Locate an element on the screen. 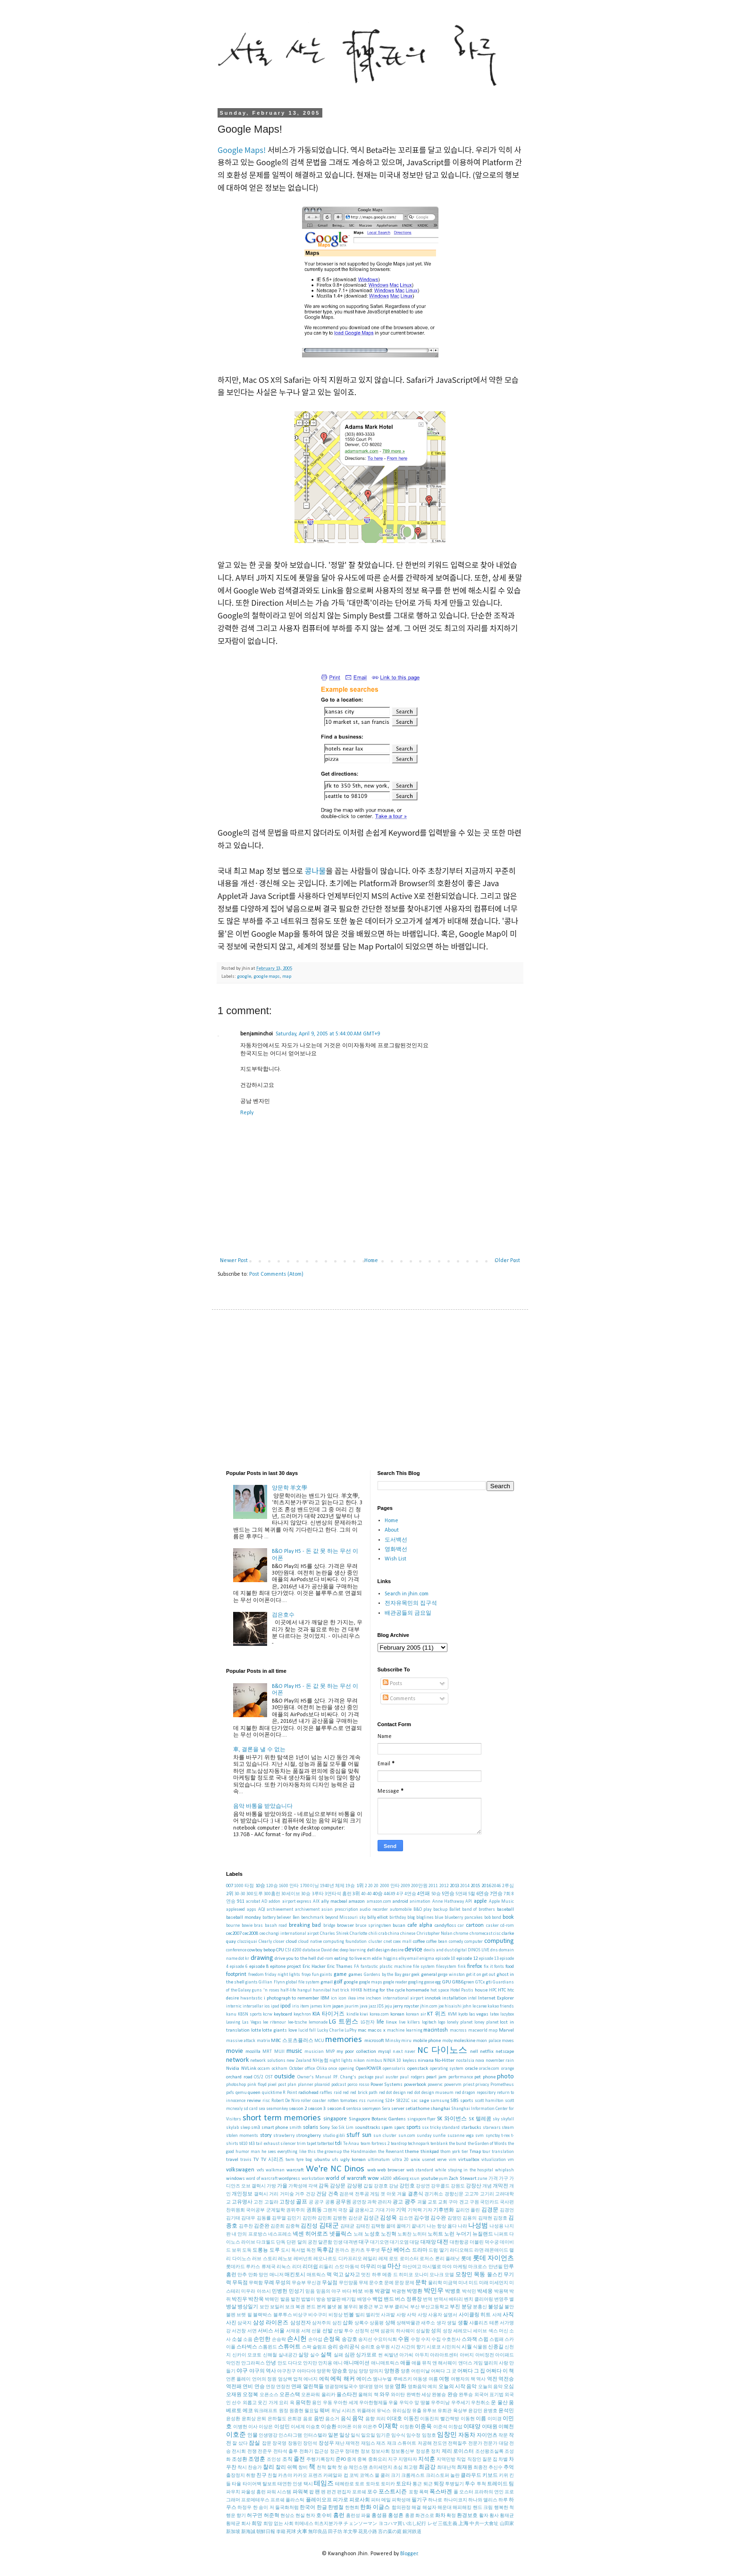  6연승 is located at coordinates (482, 1894).